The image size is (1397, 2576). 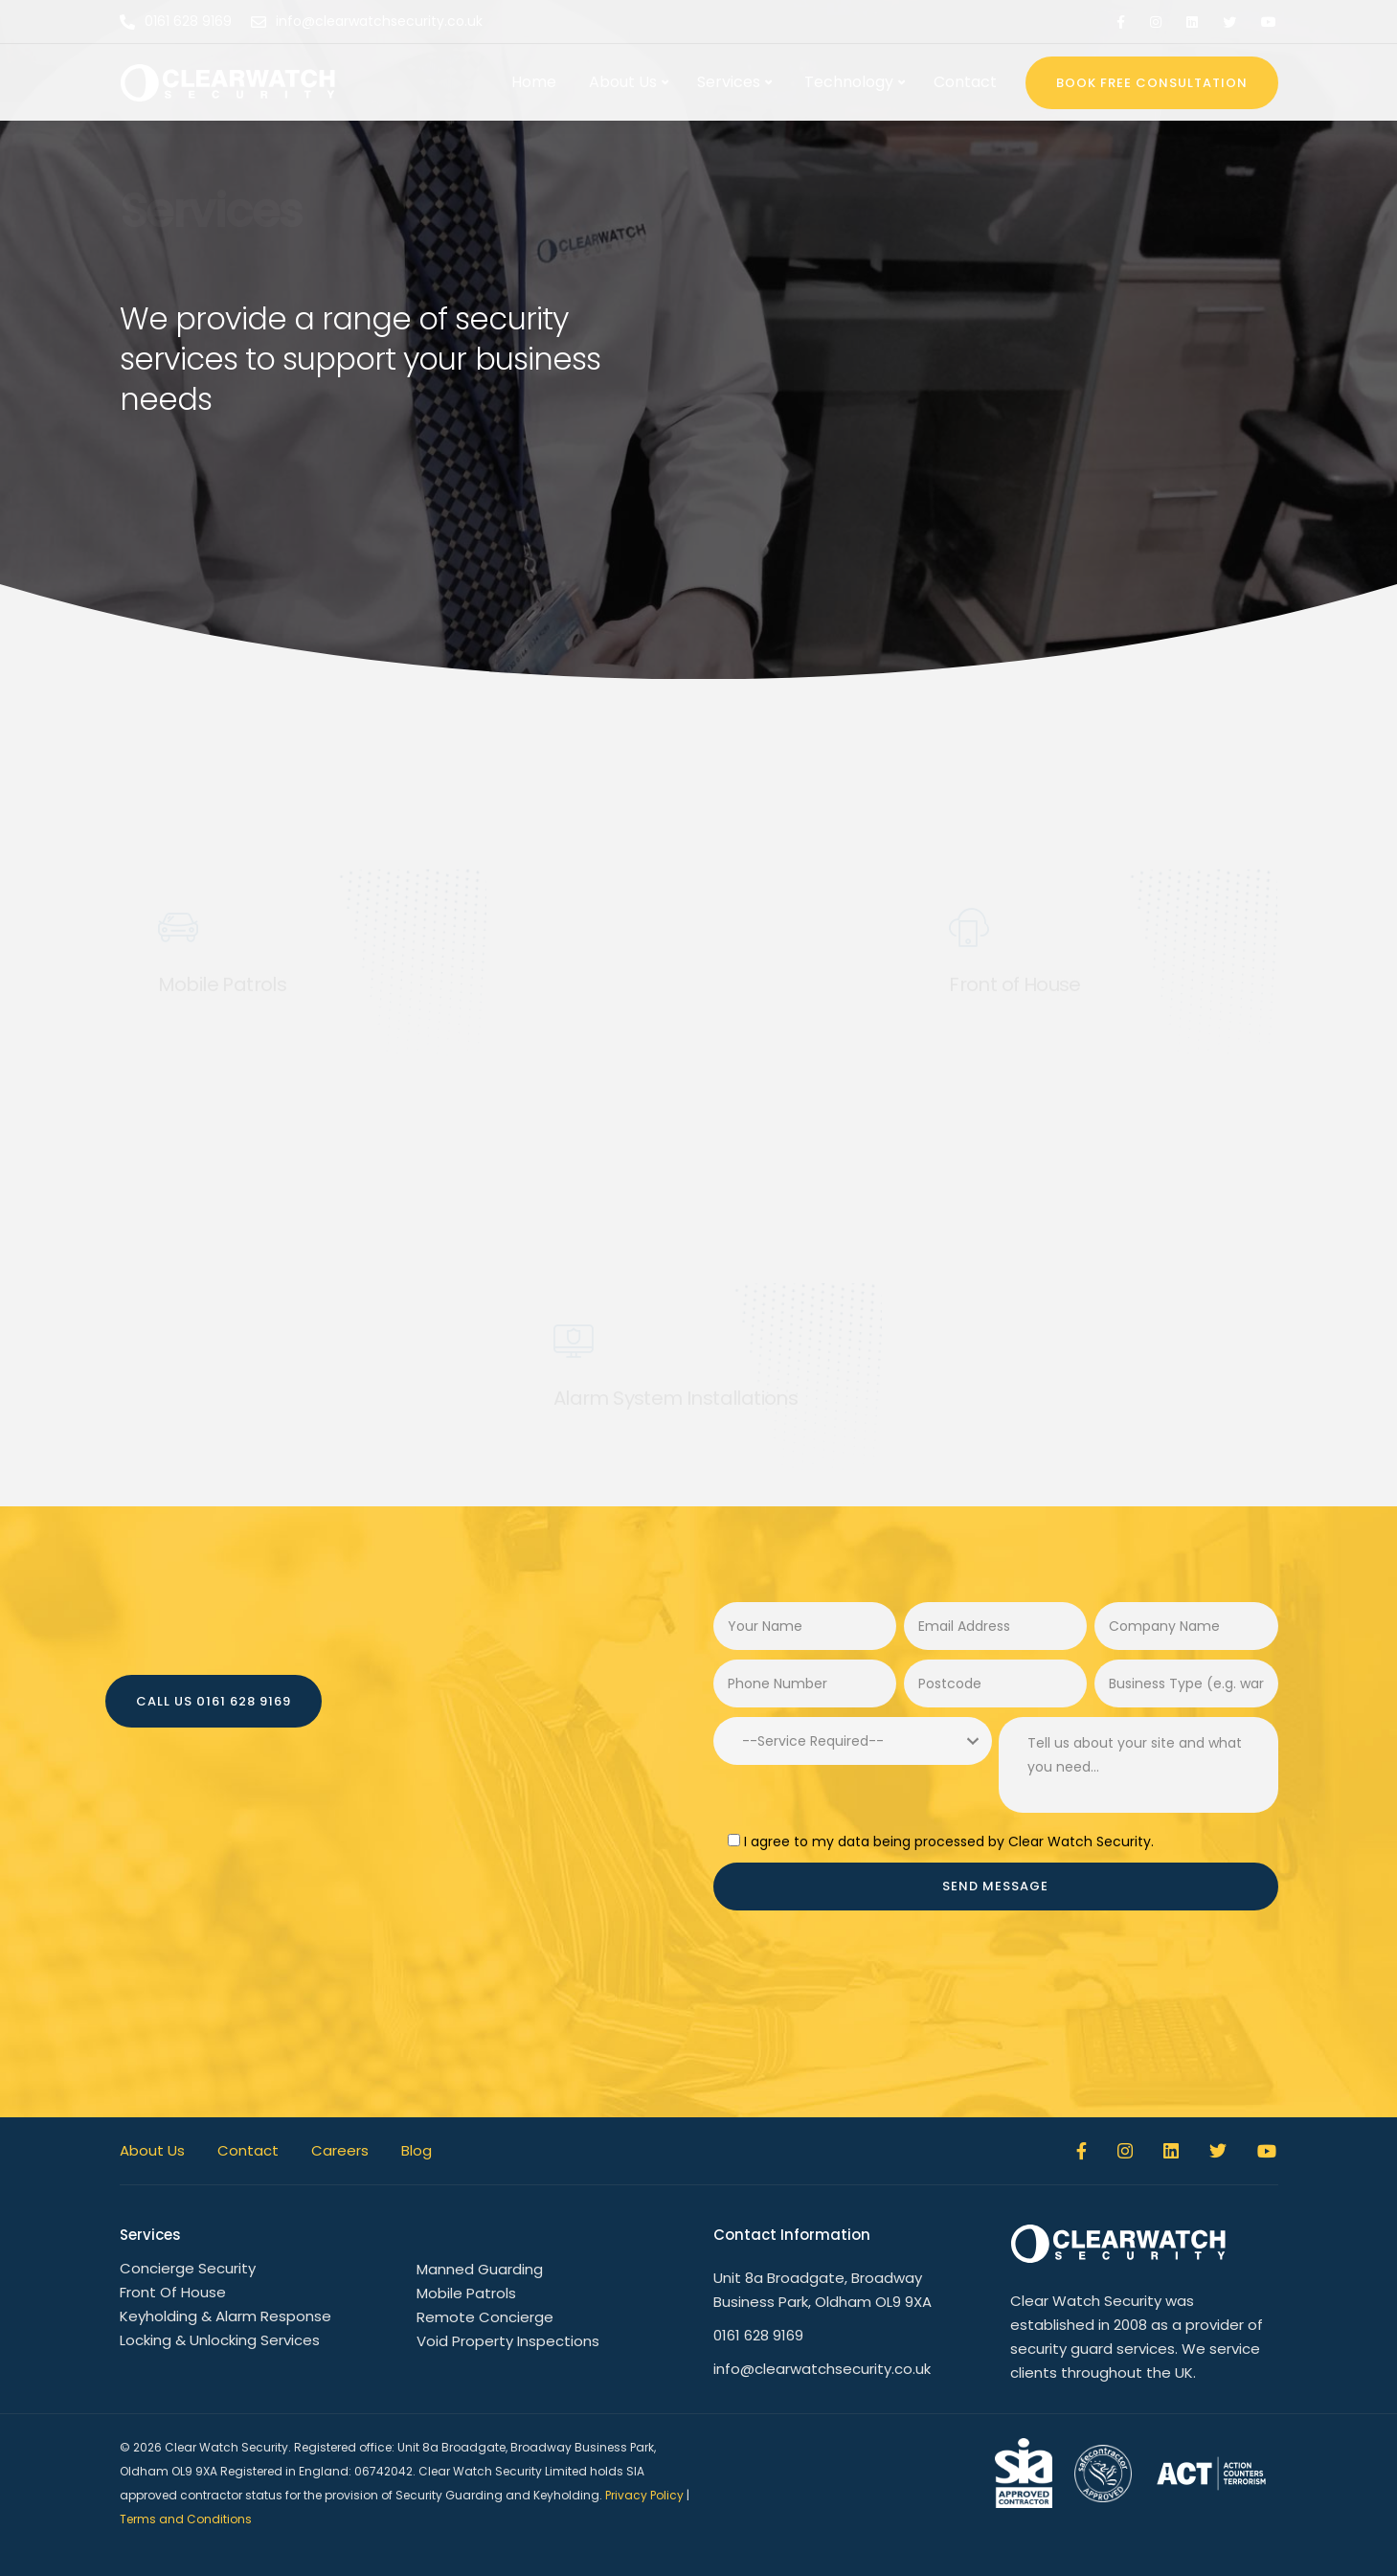 What do you see at coordinates (485, 2317) in the screenshot?
I see `Remote Concierge` at bounding box center [485, 2317].